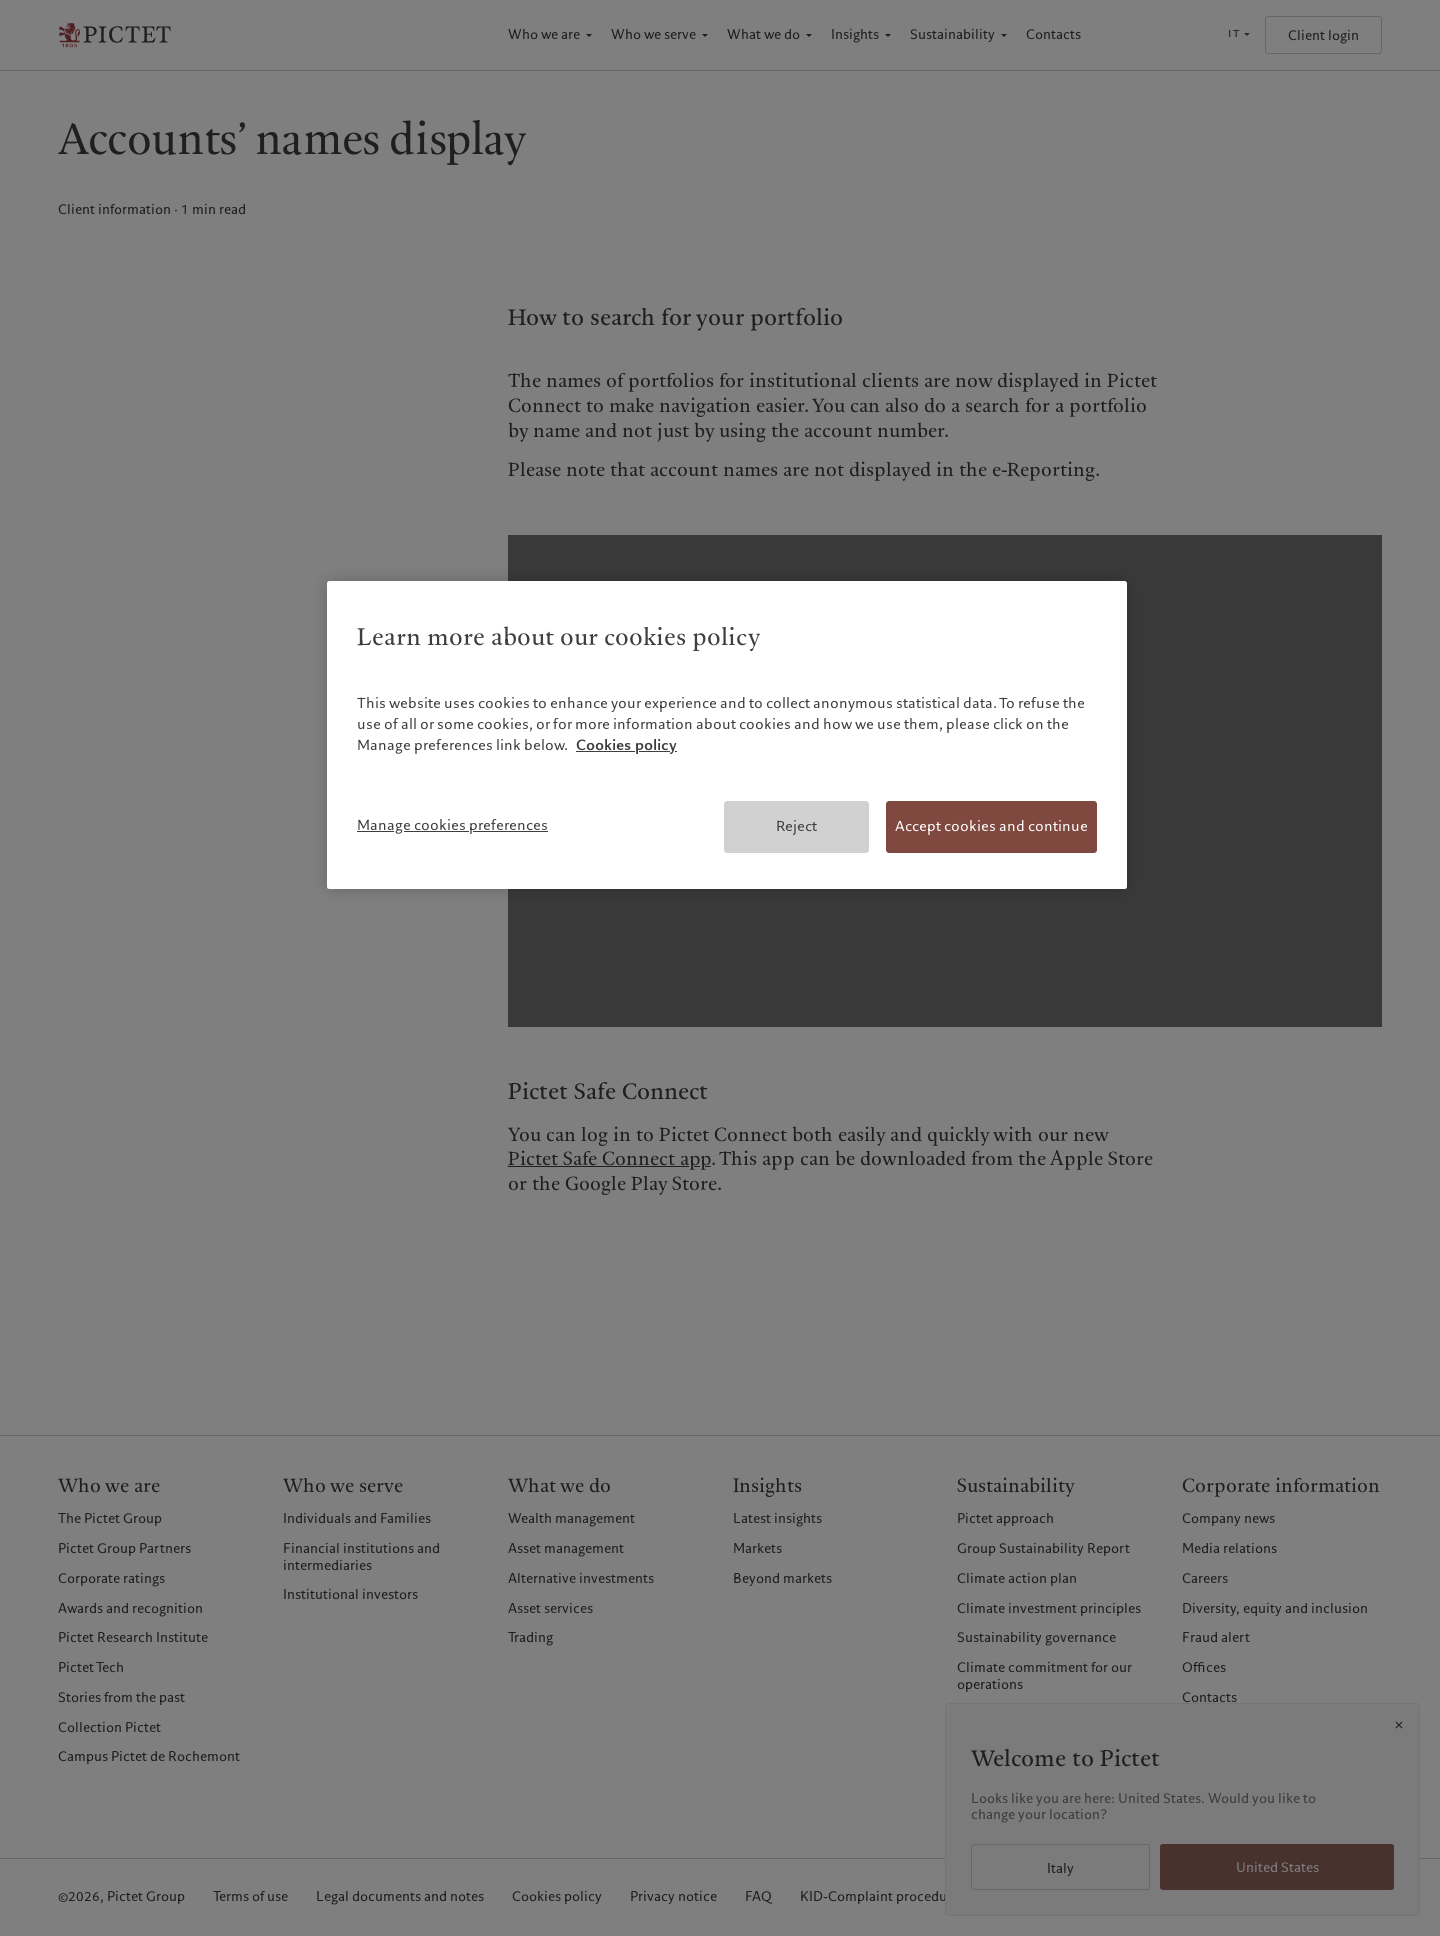 Image resolution: width=1440 pixels, height=1936 pixels. Describe the element at coordinates (796, 826) in the screenshot. I see `Reject` at that location.